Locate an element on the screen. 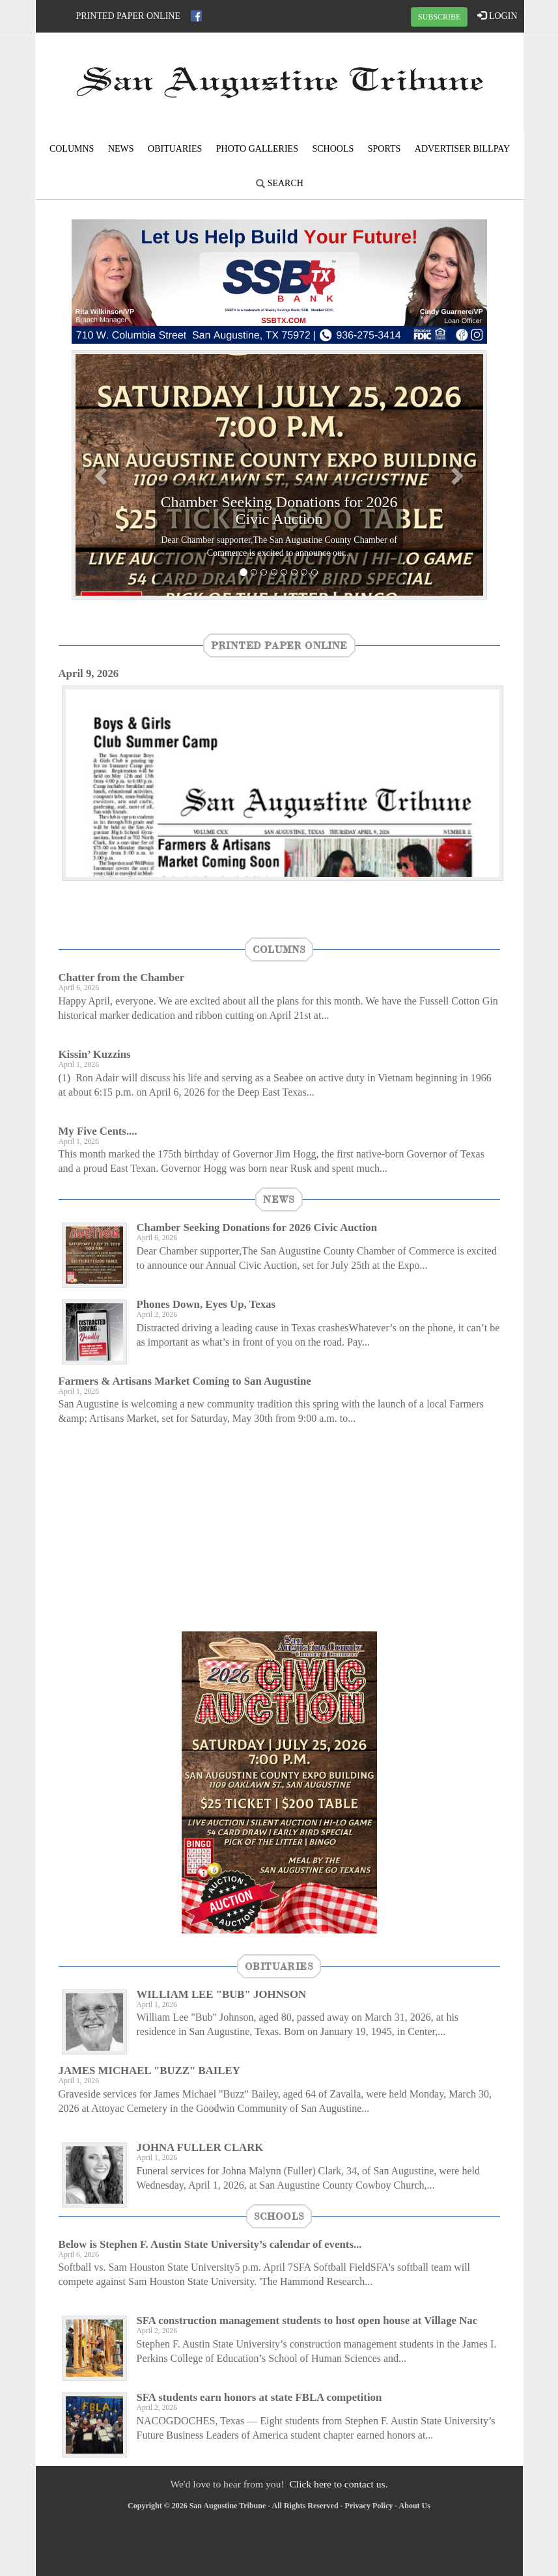 This screenshot has width=558, height=2576. SUBSCRIBE is located at coordinates (439, 16).